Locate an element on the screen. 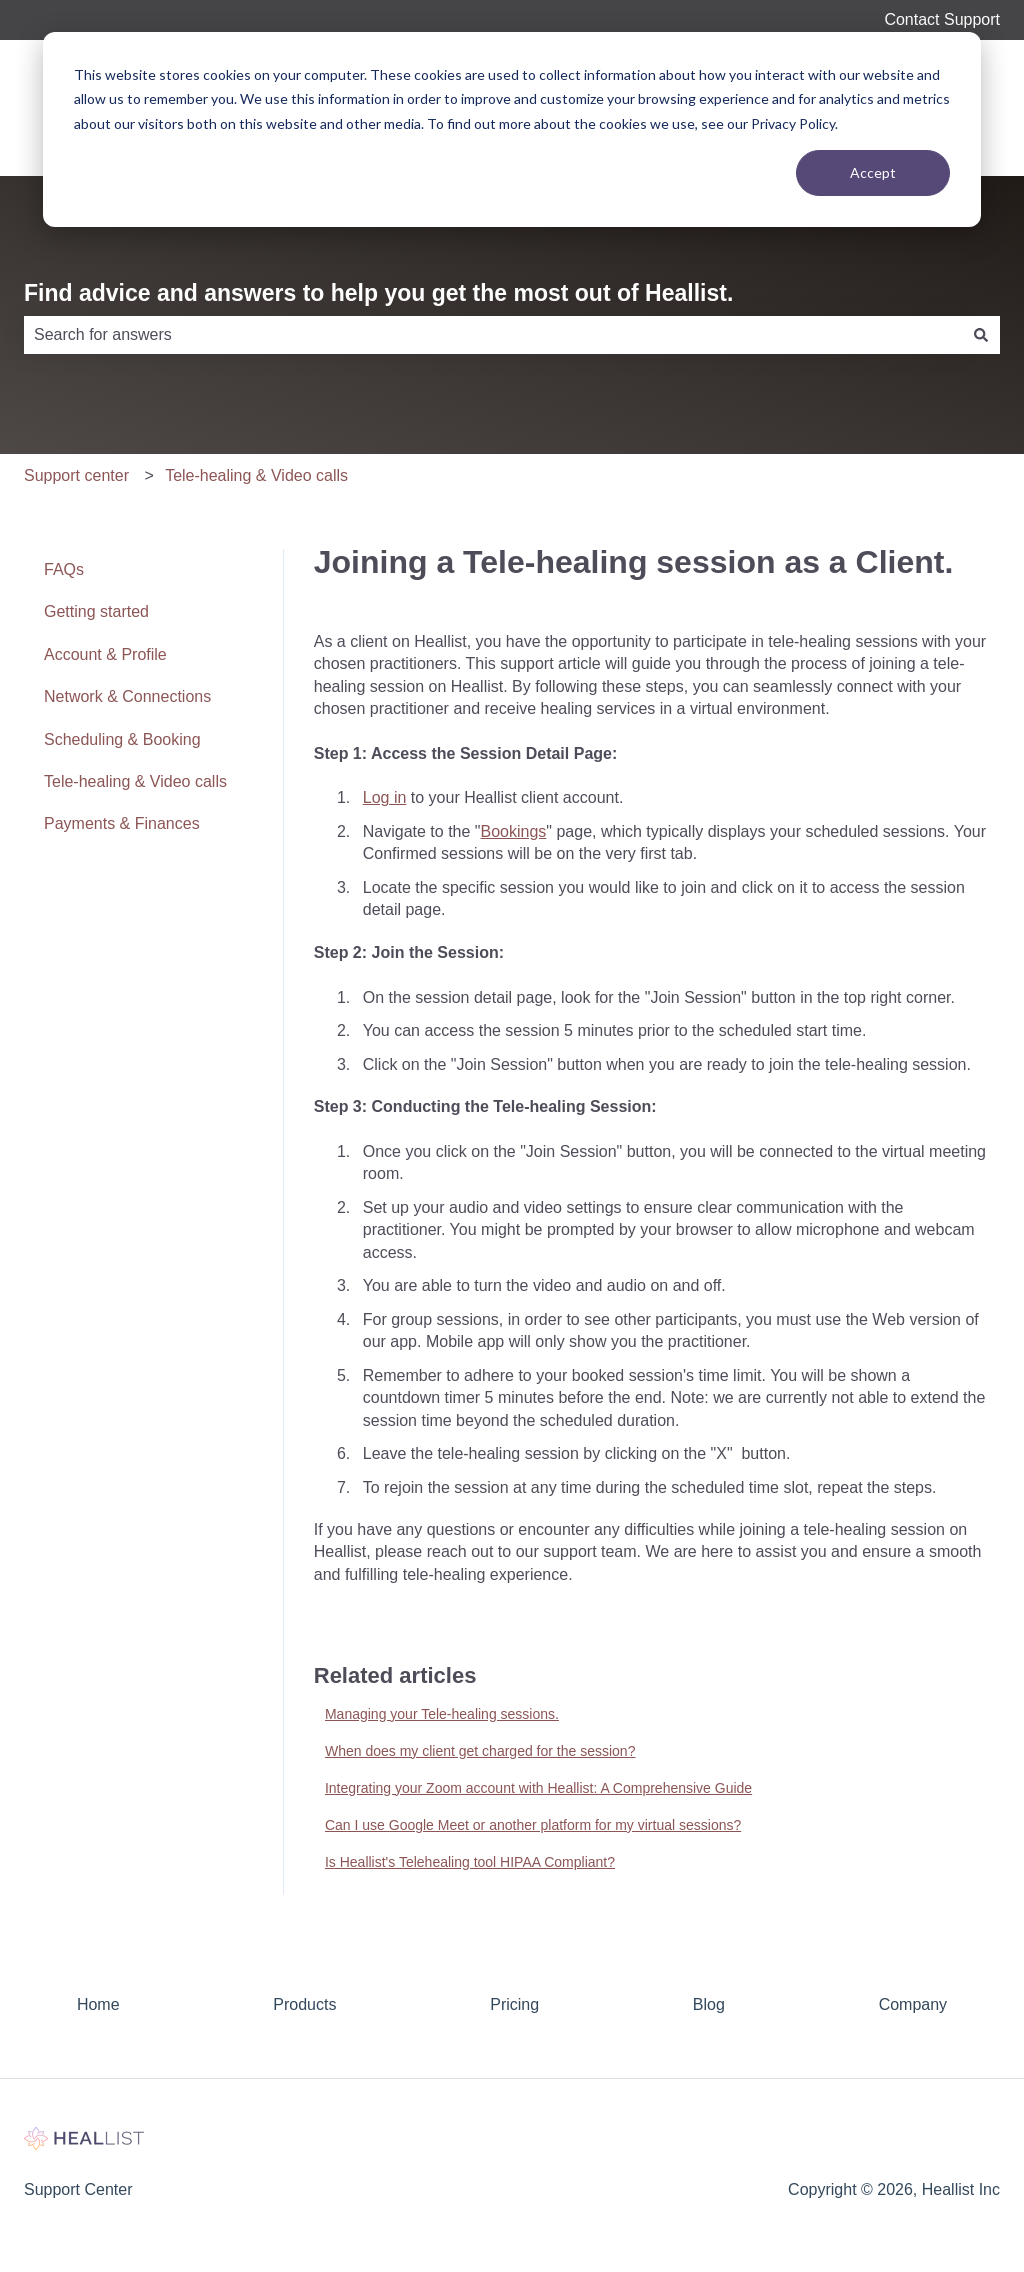  Support center is located at coordinates (76, 475).